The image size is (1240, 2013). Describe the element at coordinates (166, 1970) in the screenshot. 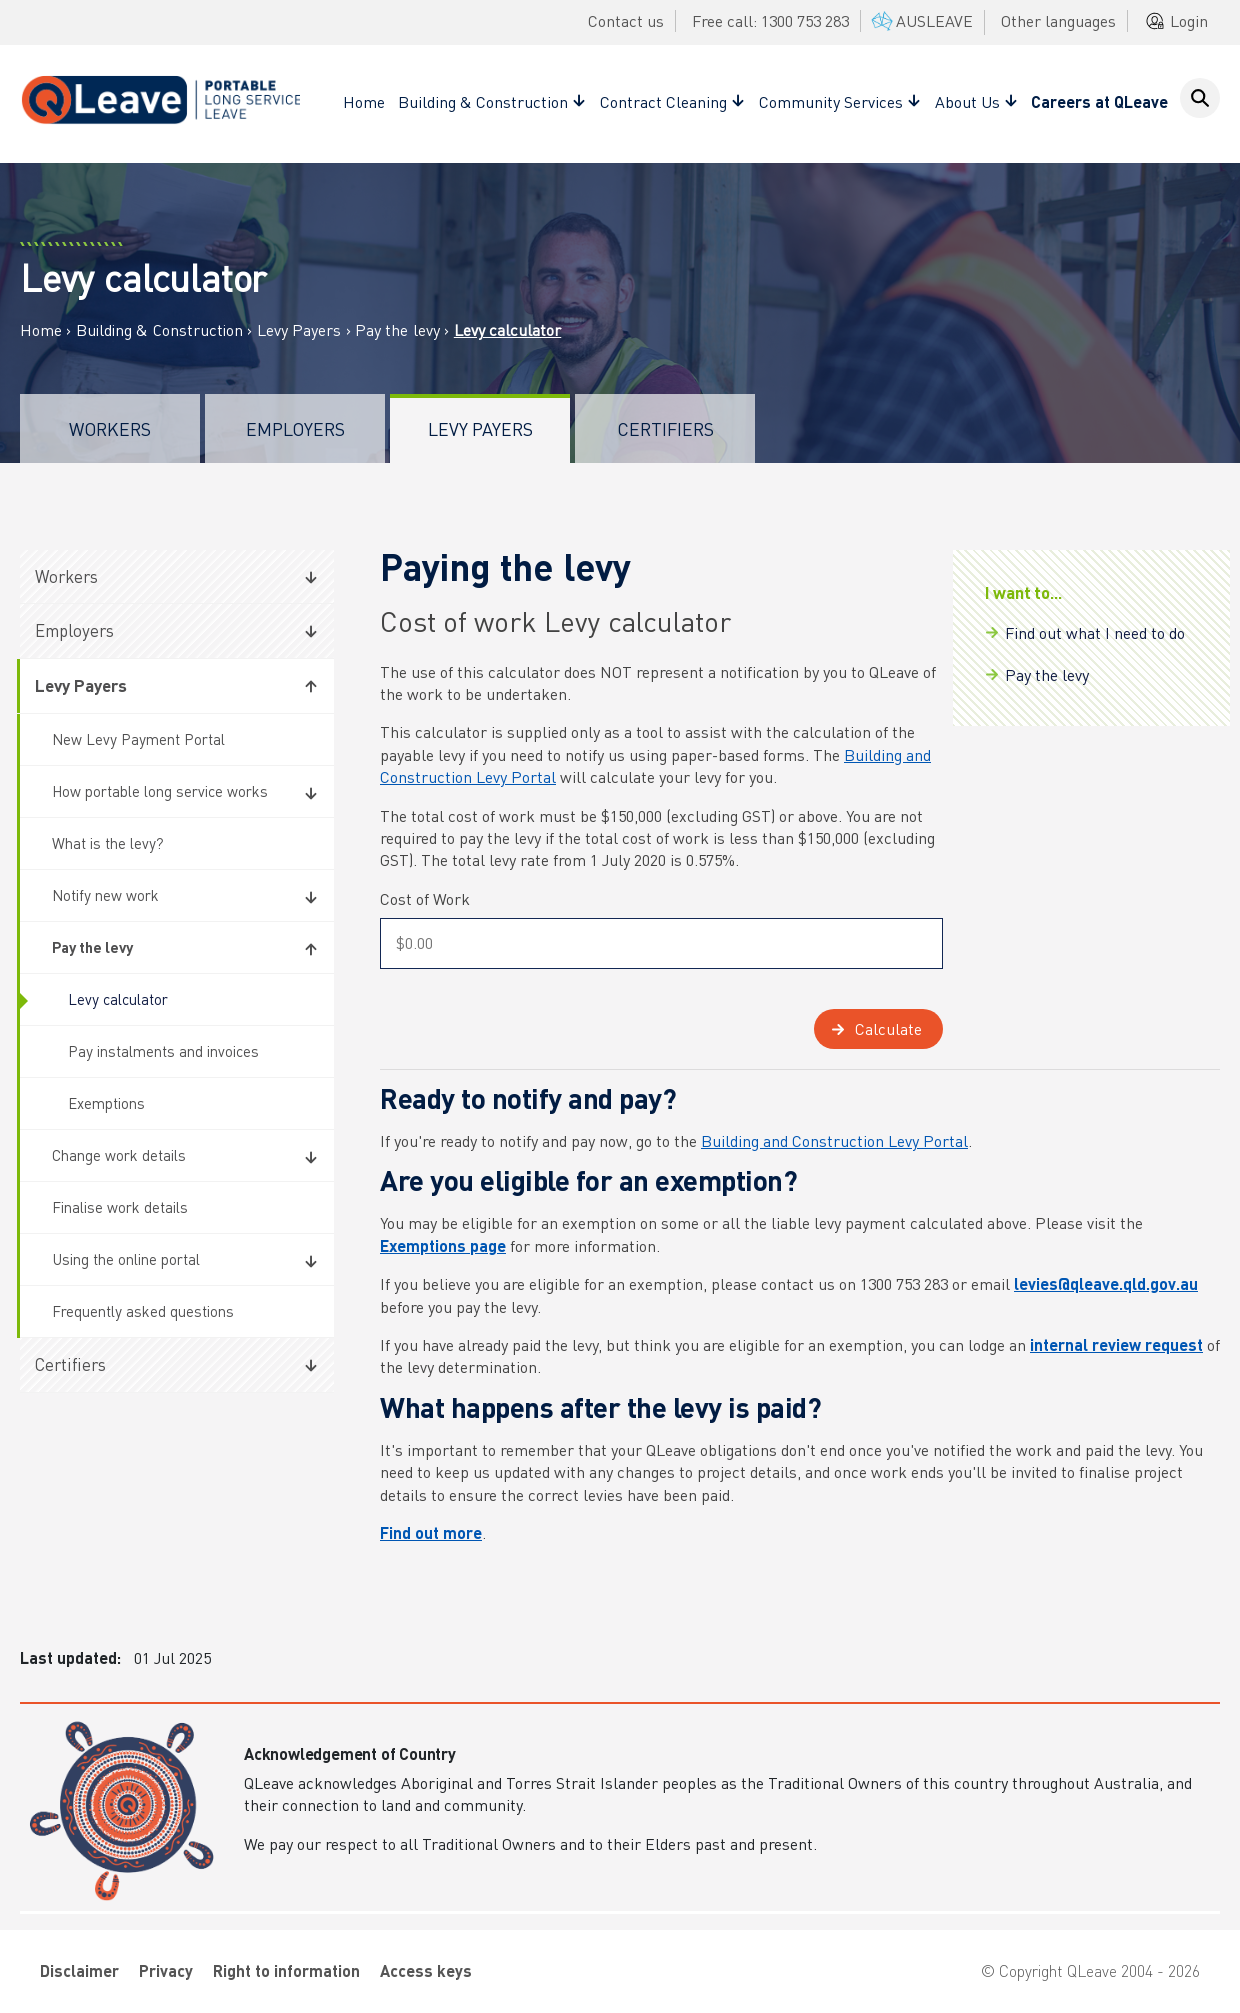

I see `Privacy` at that location.